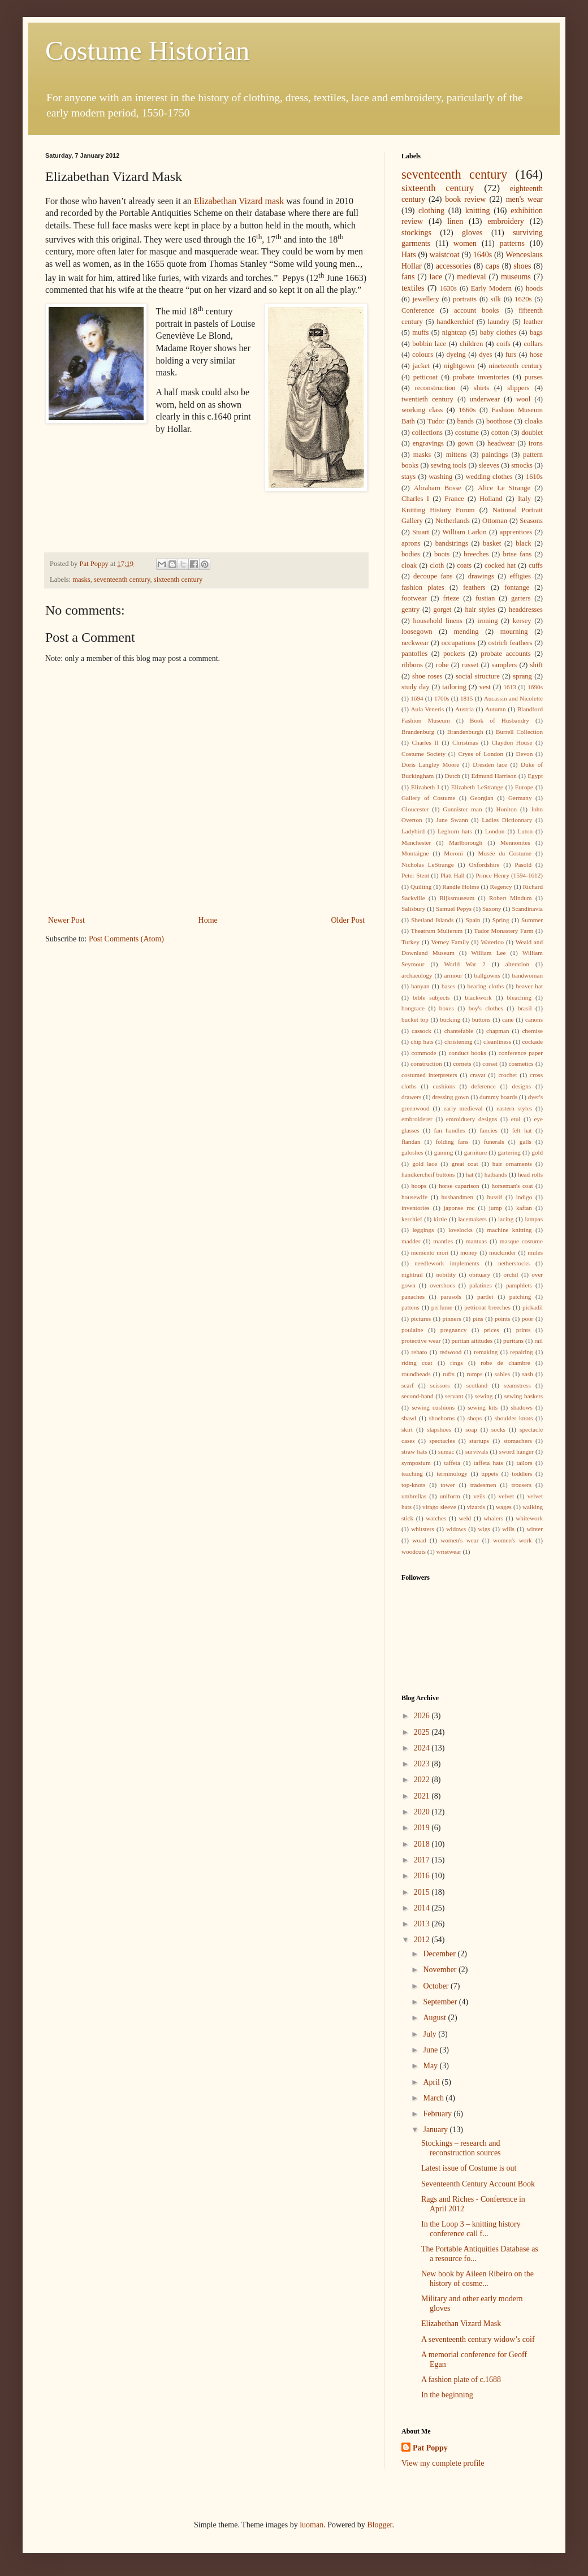 The image size is (588, 2576). I want to click on Early Modern, so click(491, 288).